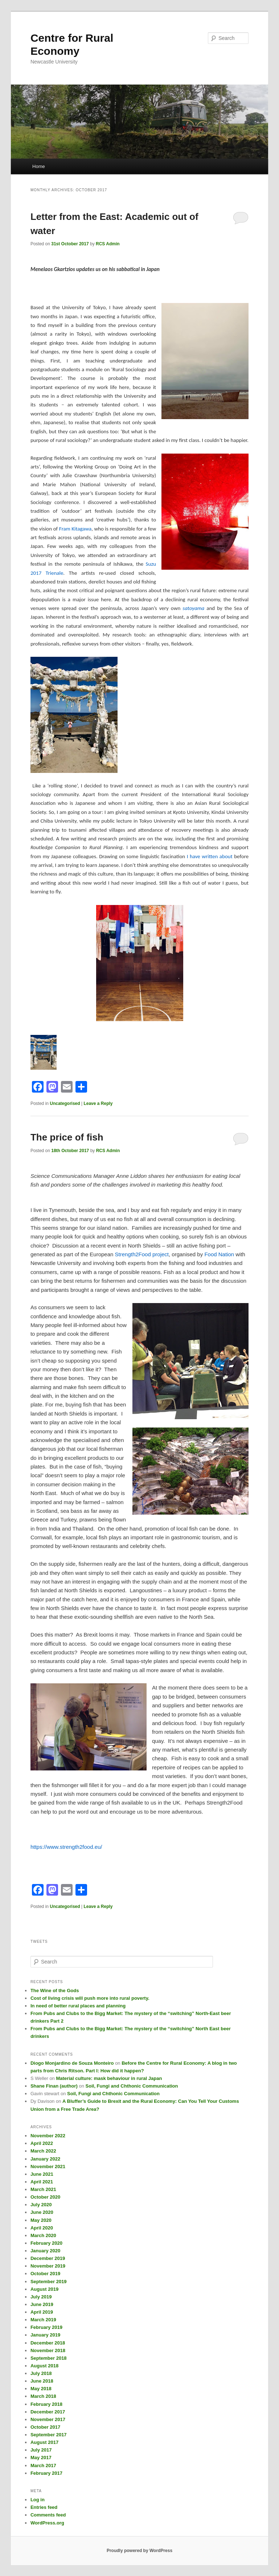  I want to click on July 2017, so click(41, 2450).